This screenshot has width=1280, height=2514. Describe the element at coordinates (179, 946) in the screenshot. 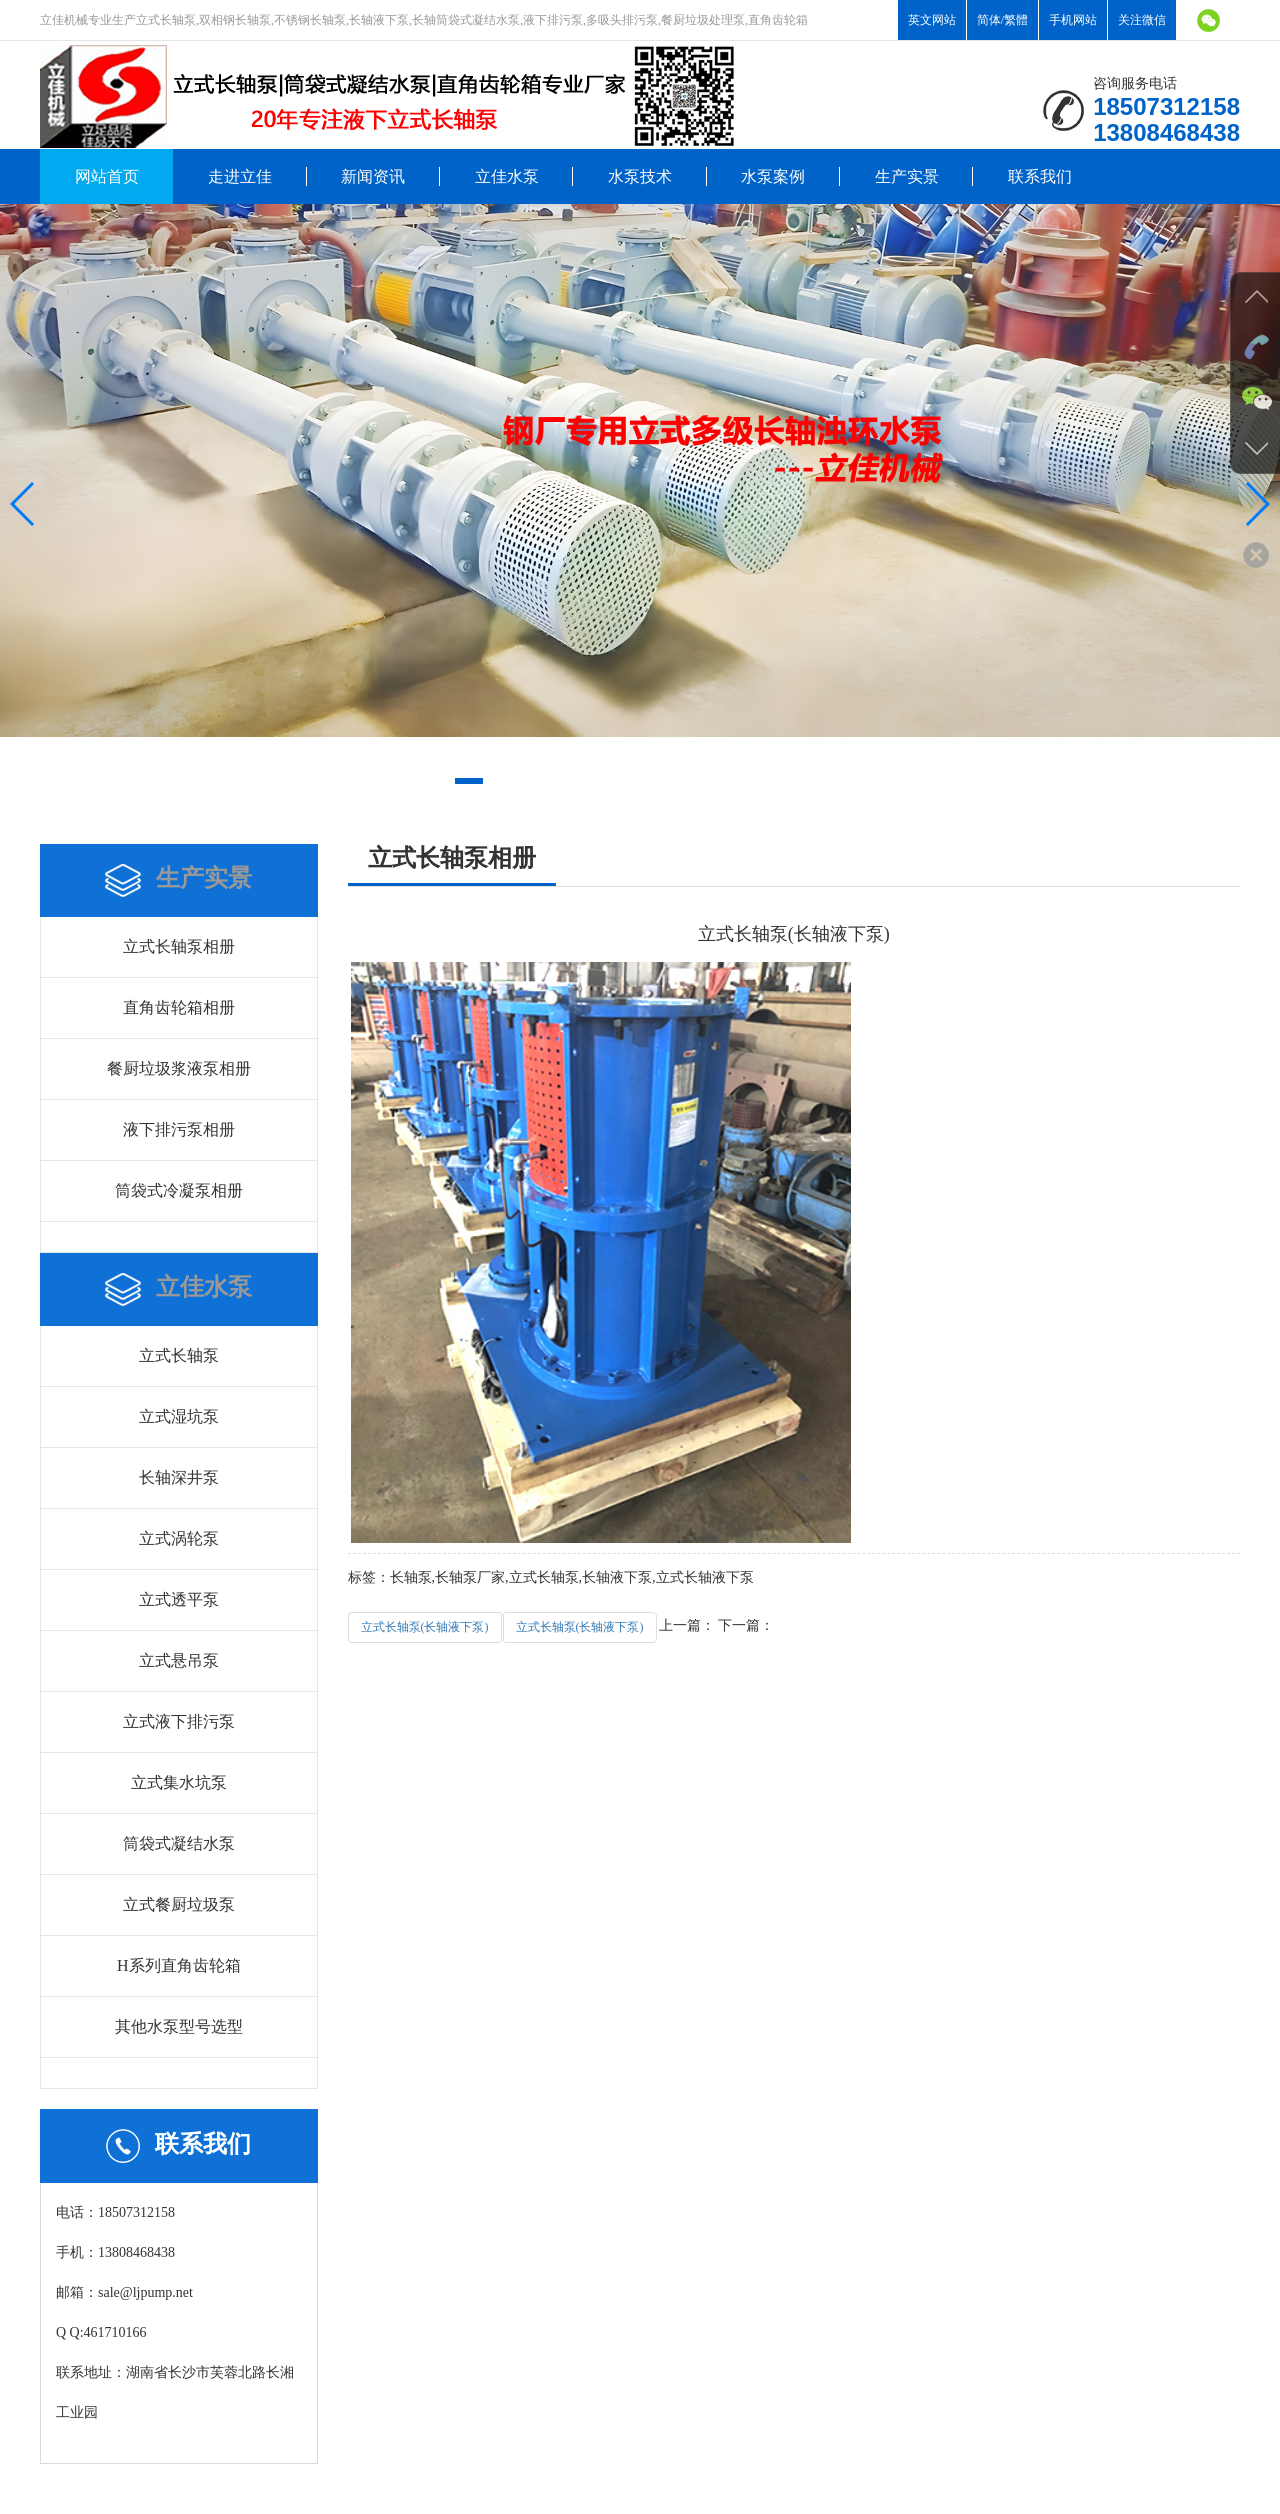

I see `立式长轴泵相册` at that location.